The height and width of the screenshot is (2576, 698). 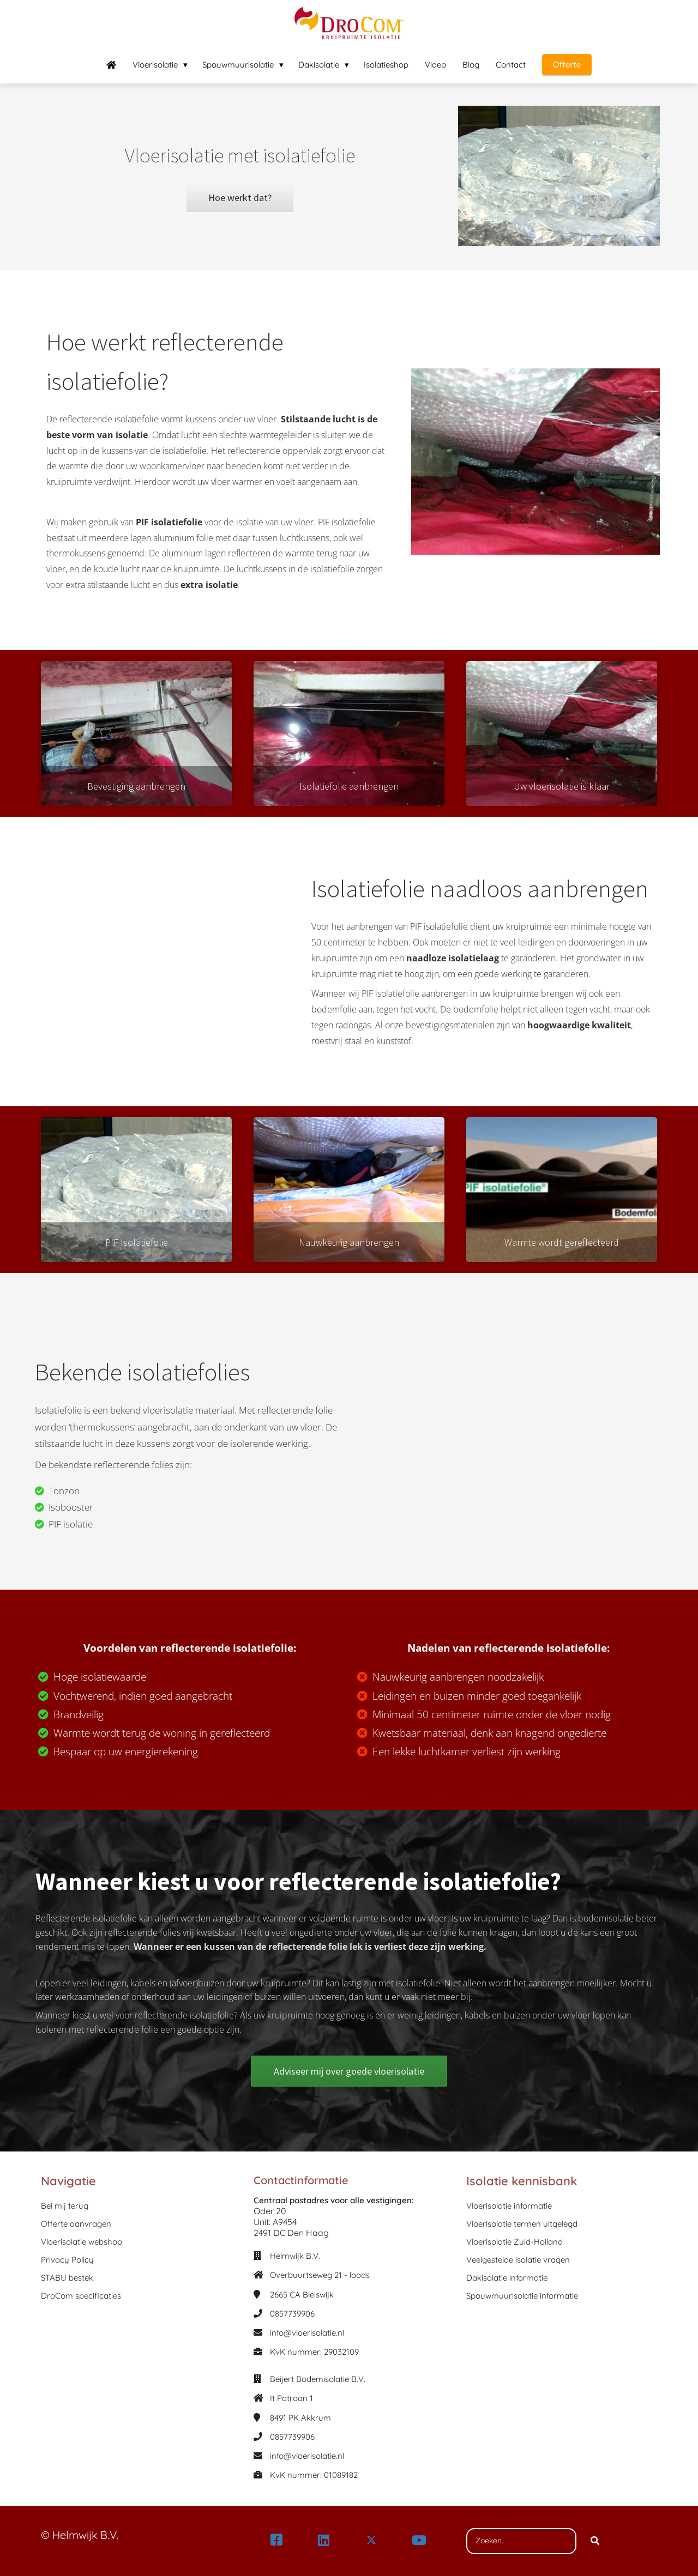 What do you see at coordinates (292, 2313) in the screenshot?
I see `0857739906` at bounding box center [292, 2313].